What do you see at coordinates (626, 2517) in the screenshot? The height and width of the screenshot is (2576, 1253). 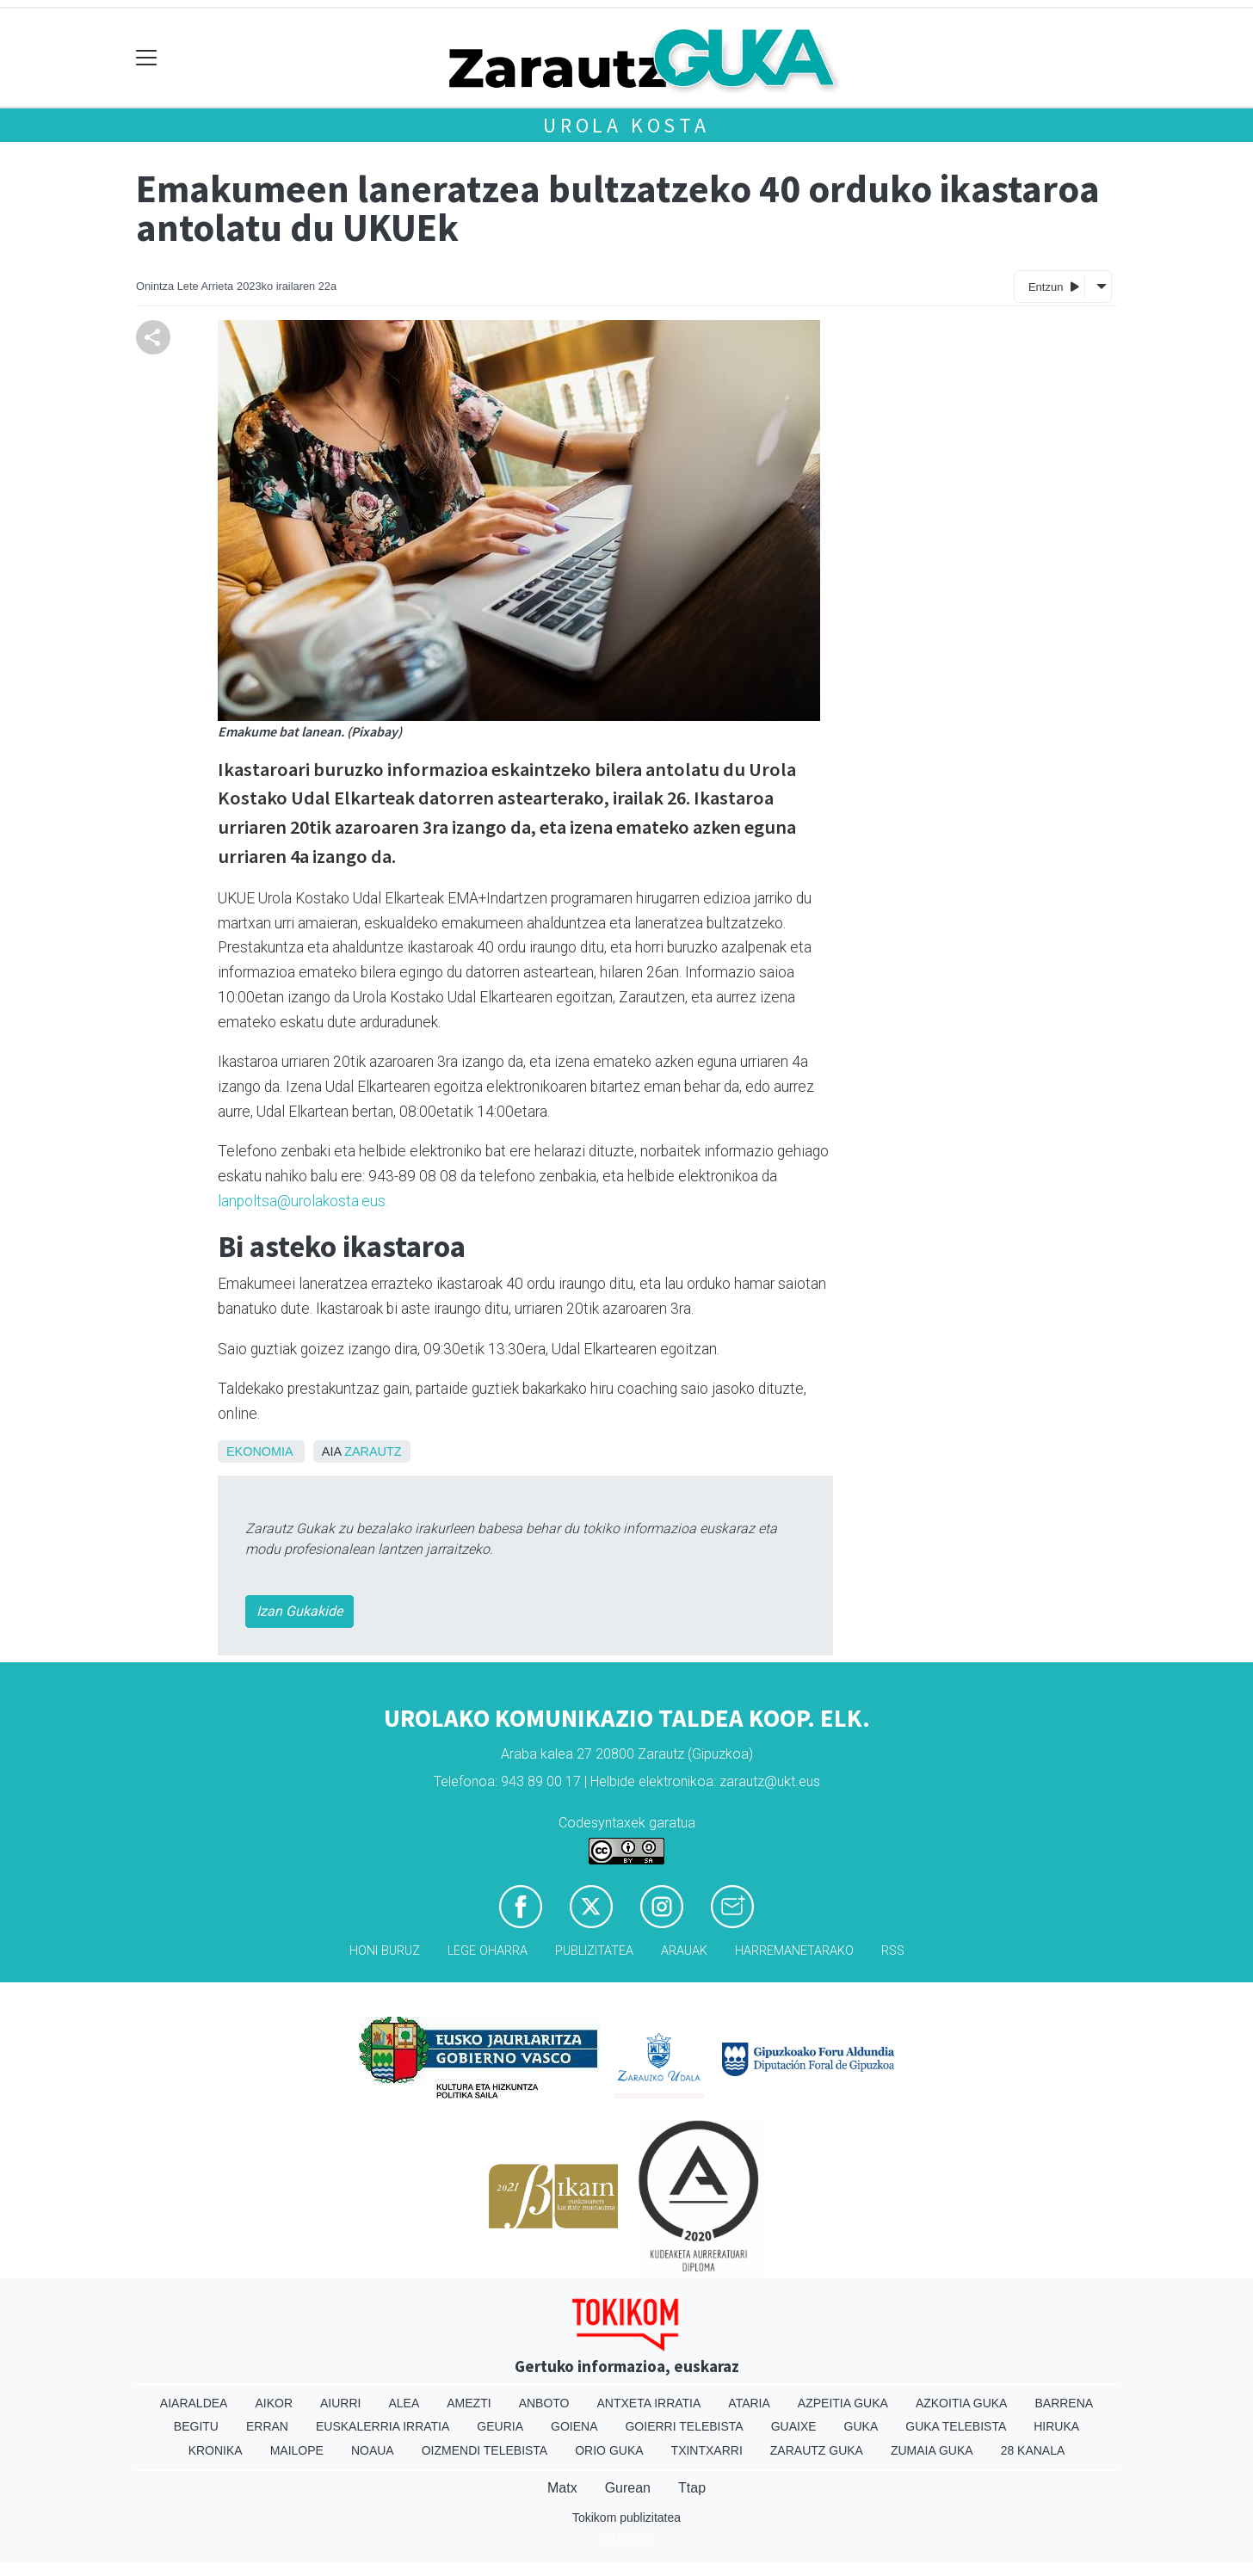 I see `Tokikom publizitatea` at bounding box center [626, 2517].